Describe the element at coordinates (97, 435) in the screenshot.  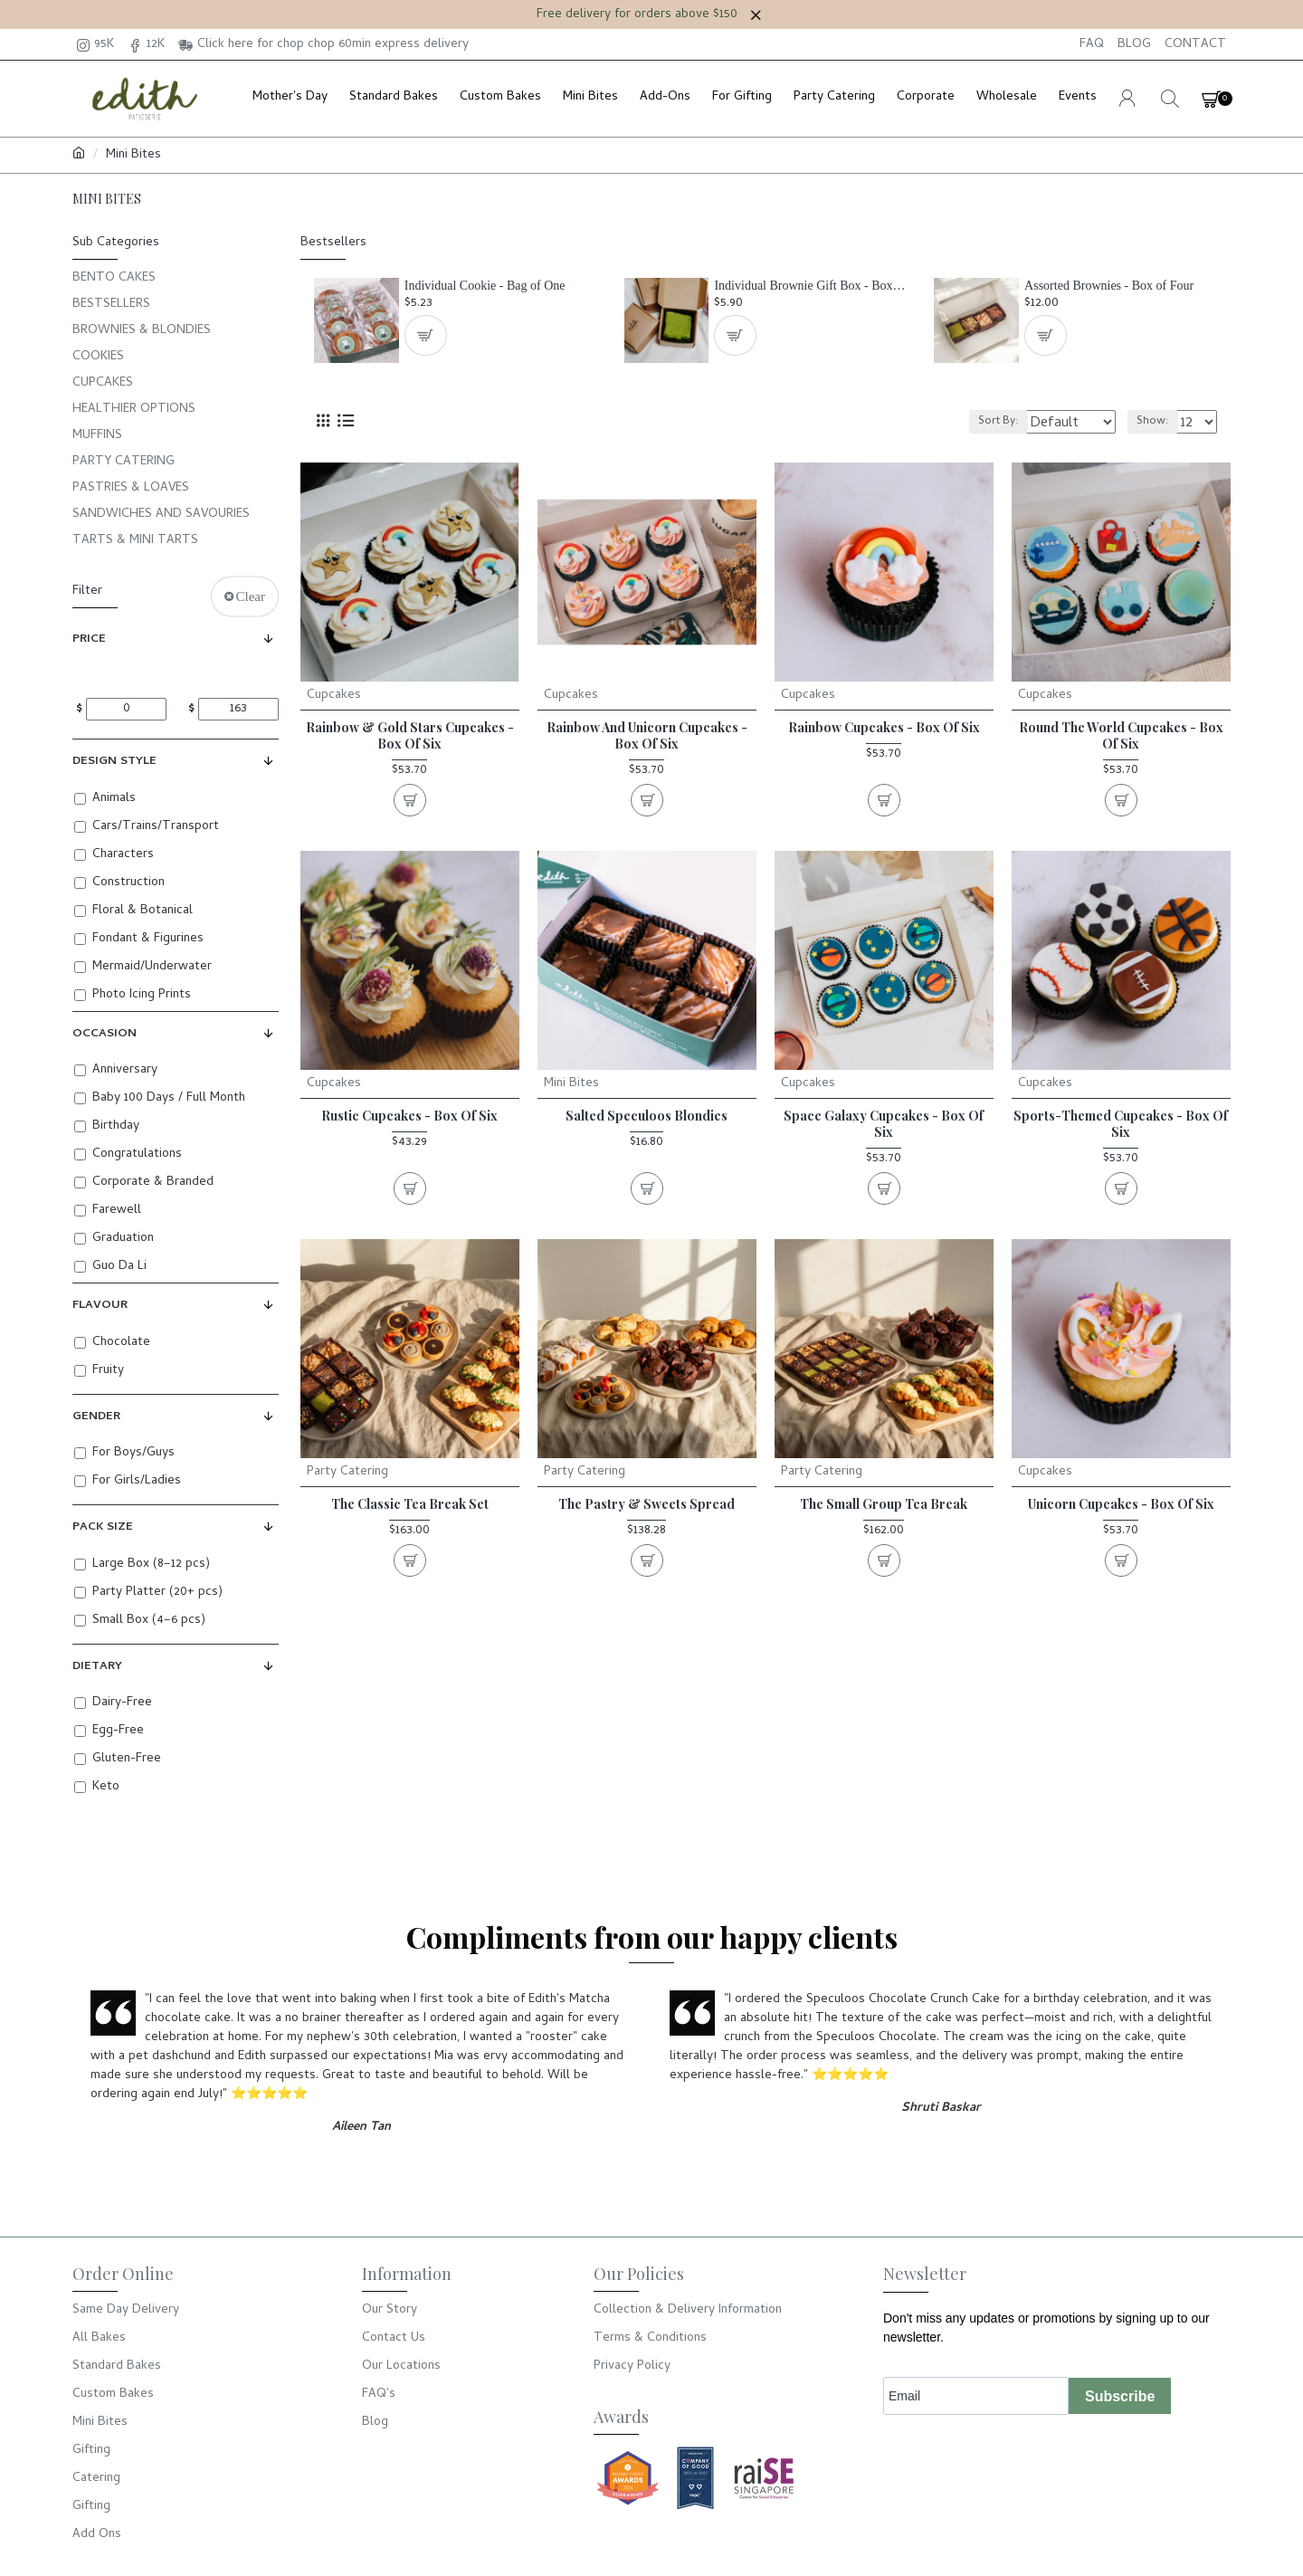
I see `Muffins` at that location.